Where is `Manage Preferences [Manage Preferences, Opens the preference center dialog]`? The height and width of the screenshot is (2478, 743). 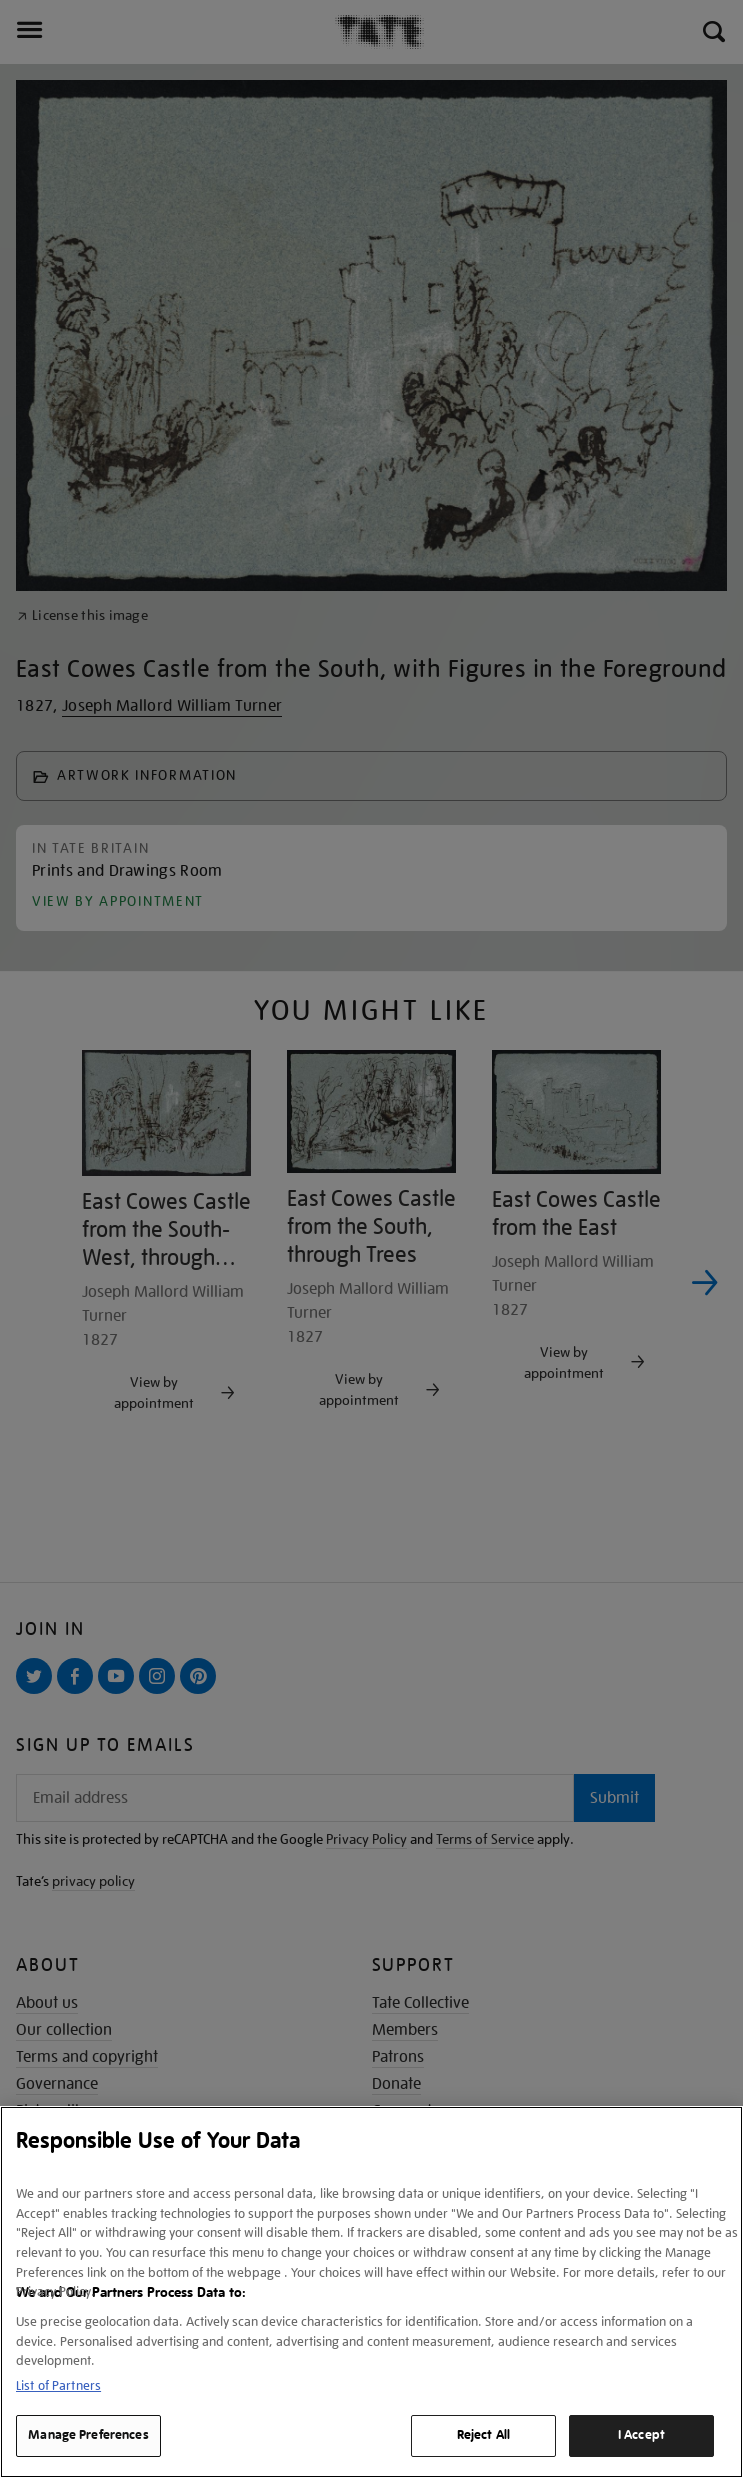
Manage Preferences [Manage Preferences, Opens the preference center dialog] is located at coordinates (88, 2435).